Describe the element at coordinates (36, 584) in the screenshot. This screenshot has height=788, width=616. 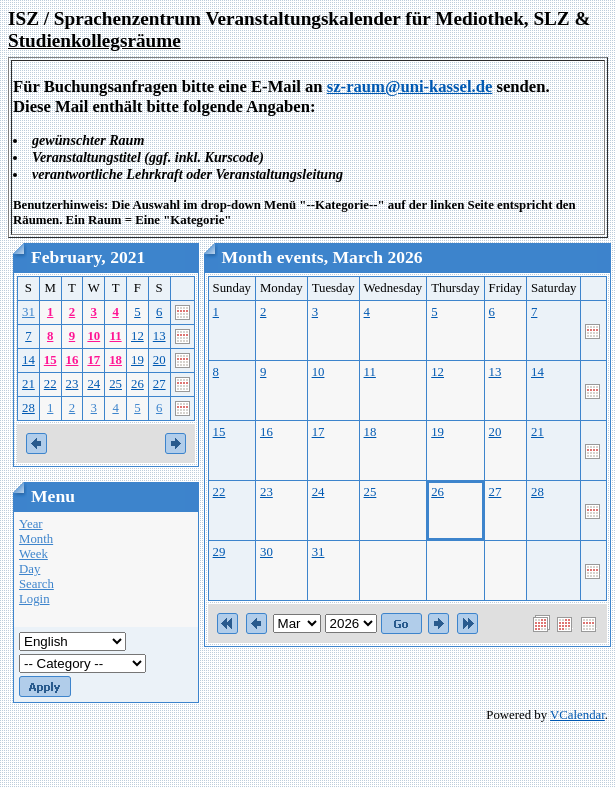
I see `Search` at that location.